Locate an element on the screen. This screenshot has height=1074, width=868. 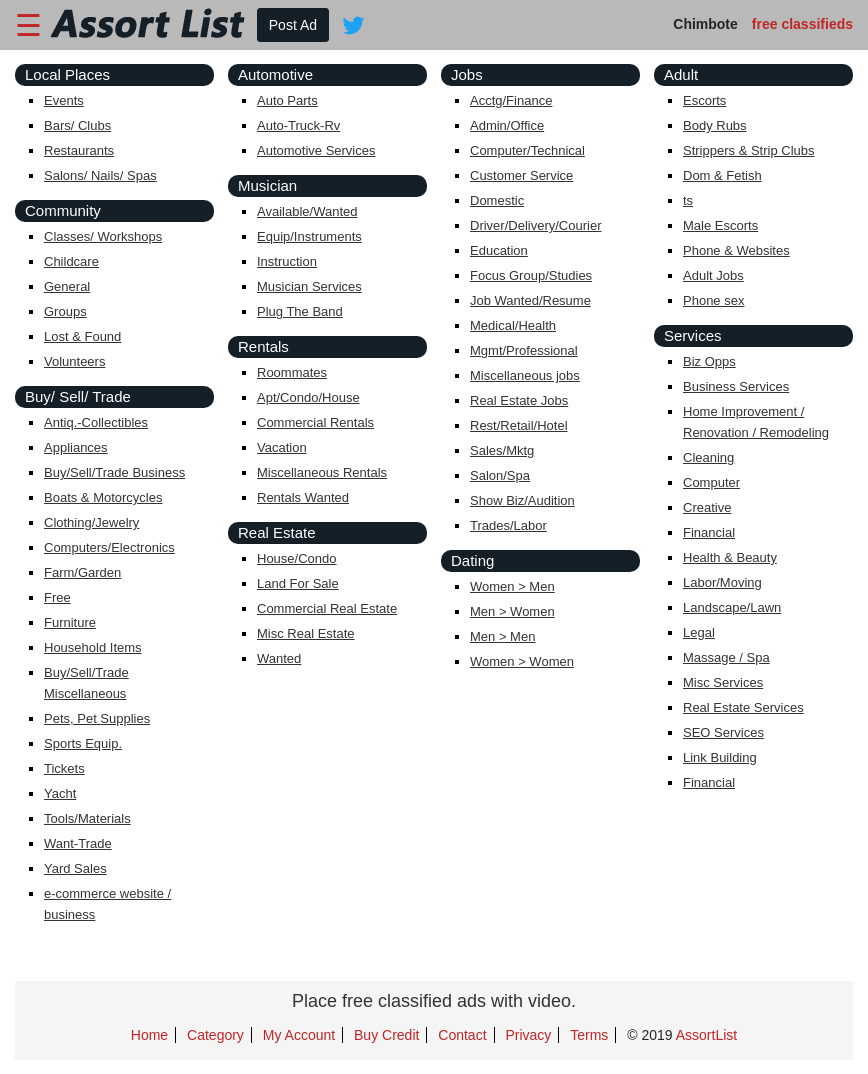
Commercial Real Estate is located at coordinates (327, 608).